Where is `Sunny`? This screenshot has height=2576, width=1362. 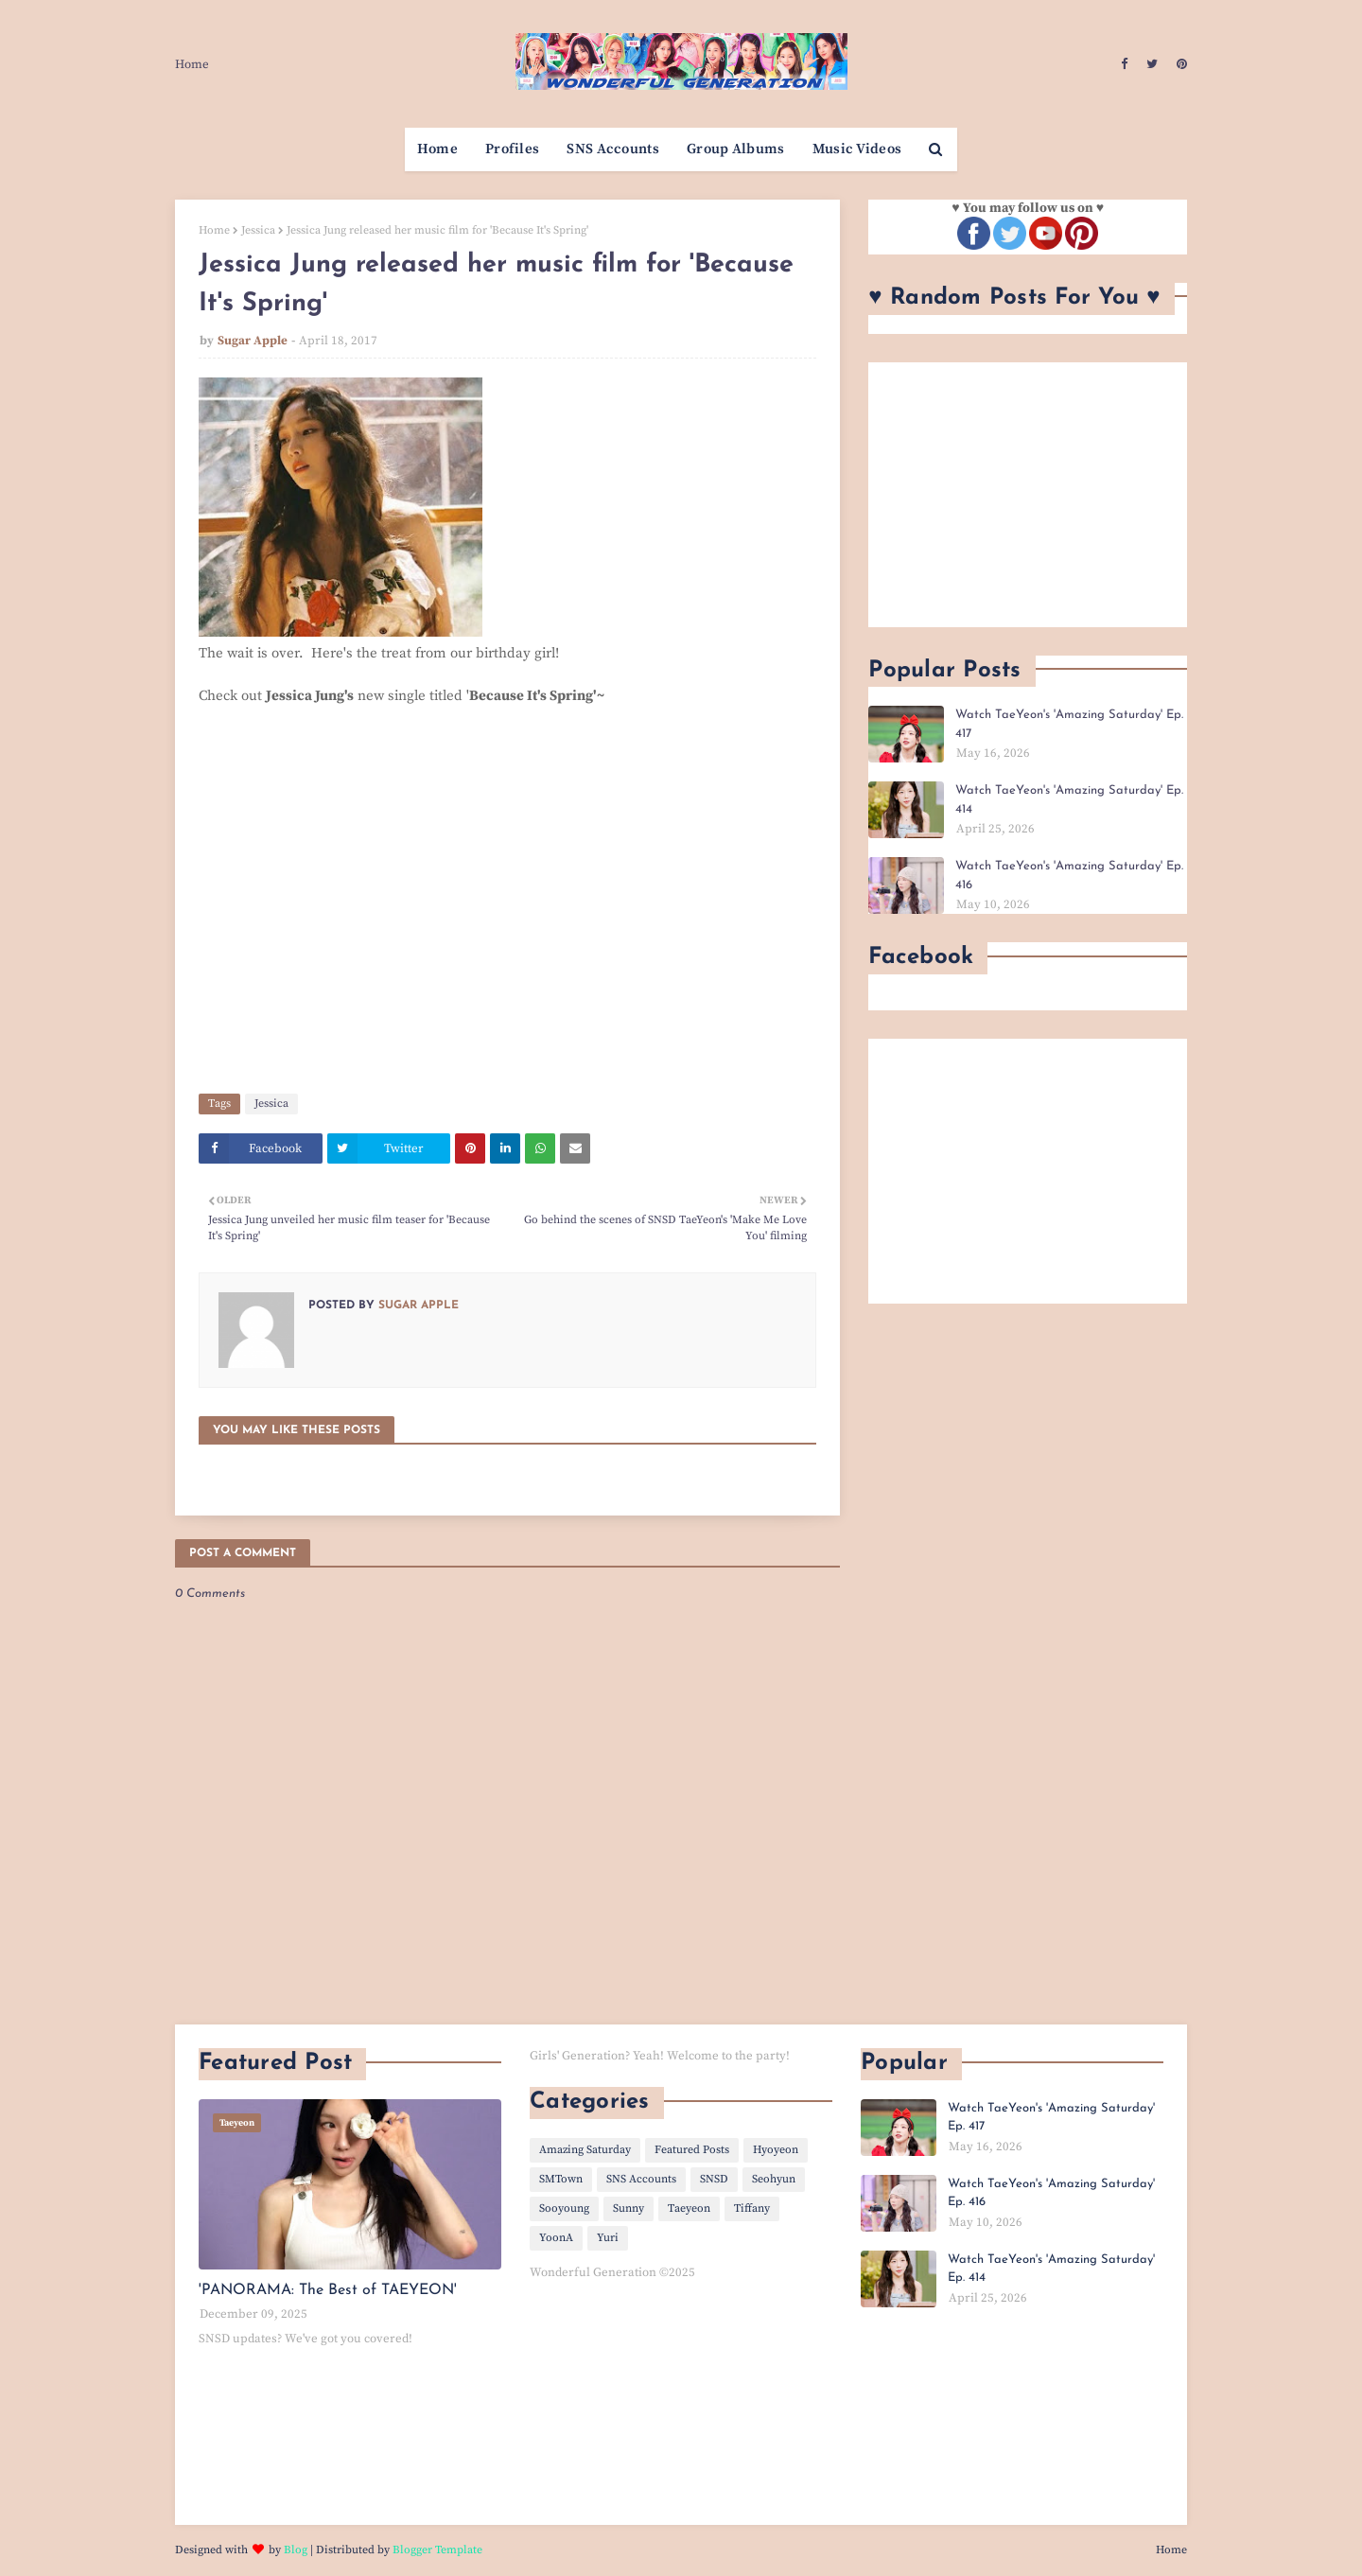
Sunny is located at coordinates (628, 2208).